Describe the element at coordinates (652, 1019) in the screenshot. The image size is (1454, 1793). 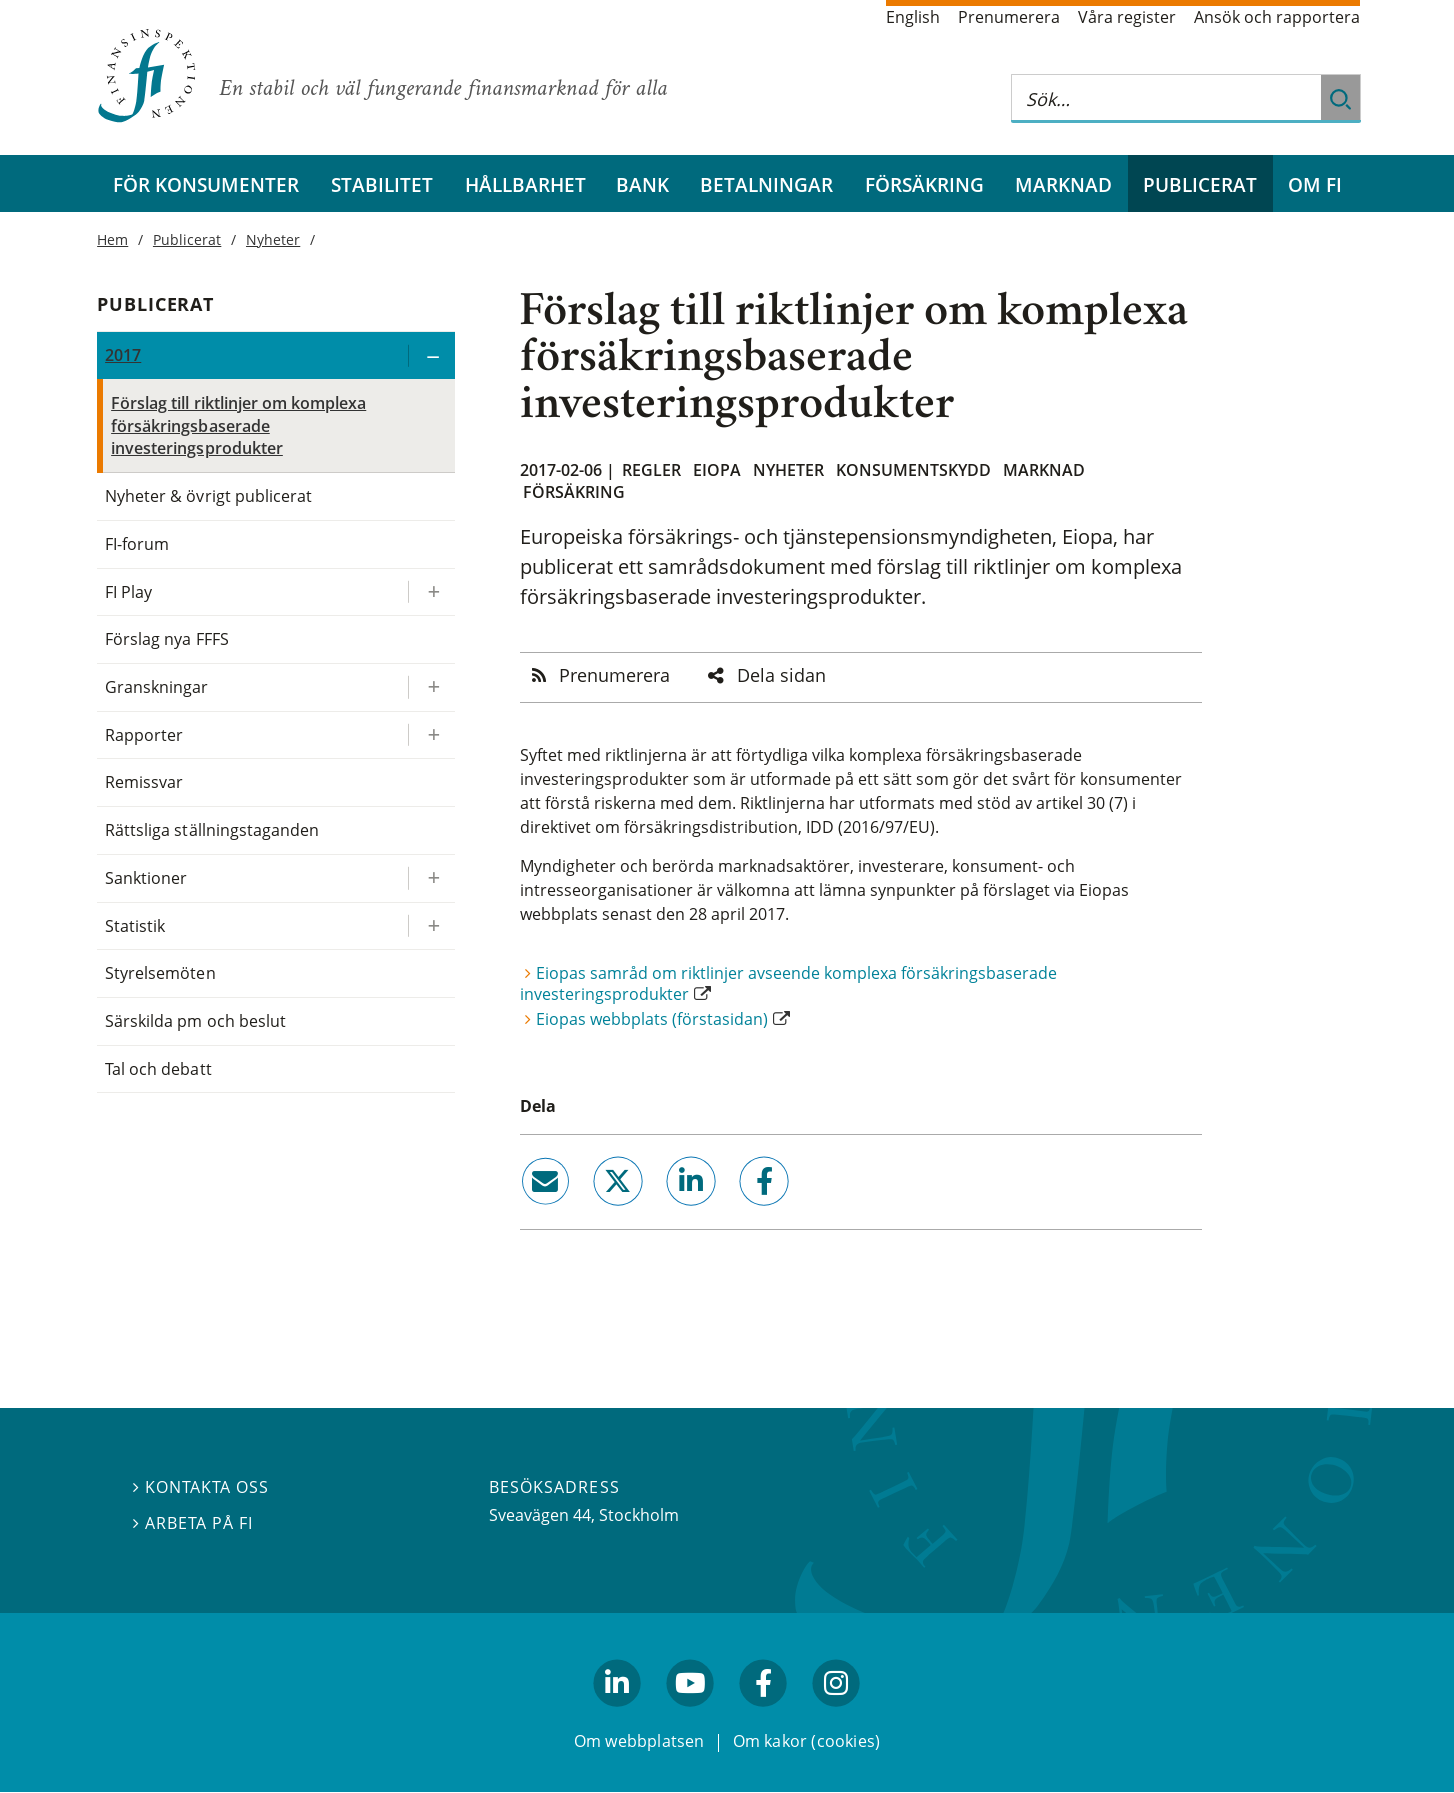
I see `Eiopas webbplats (förstasidan)` at that location.